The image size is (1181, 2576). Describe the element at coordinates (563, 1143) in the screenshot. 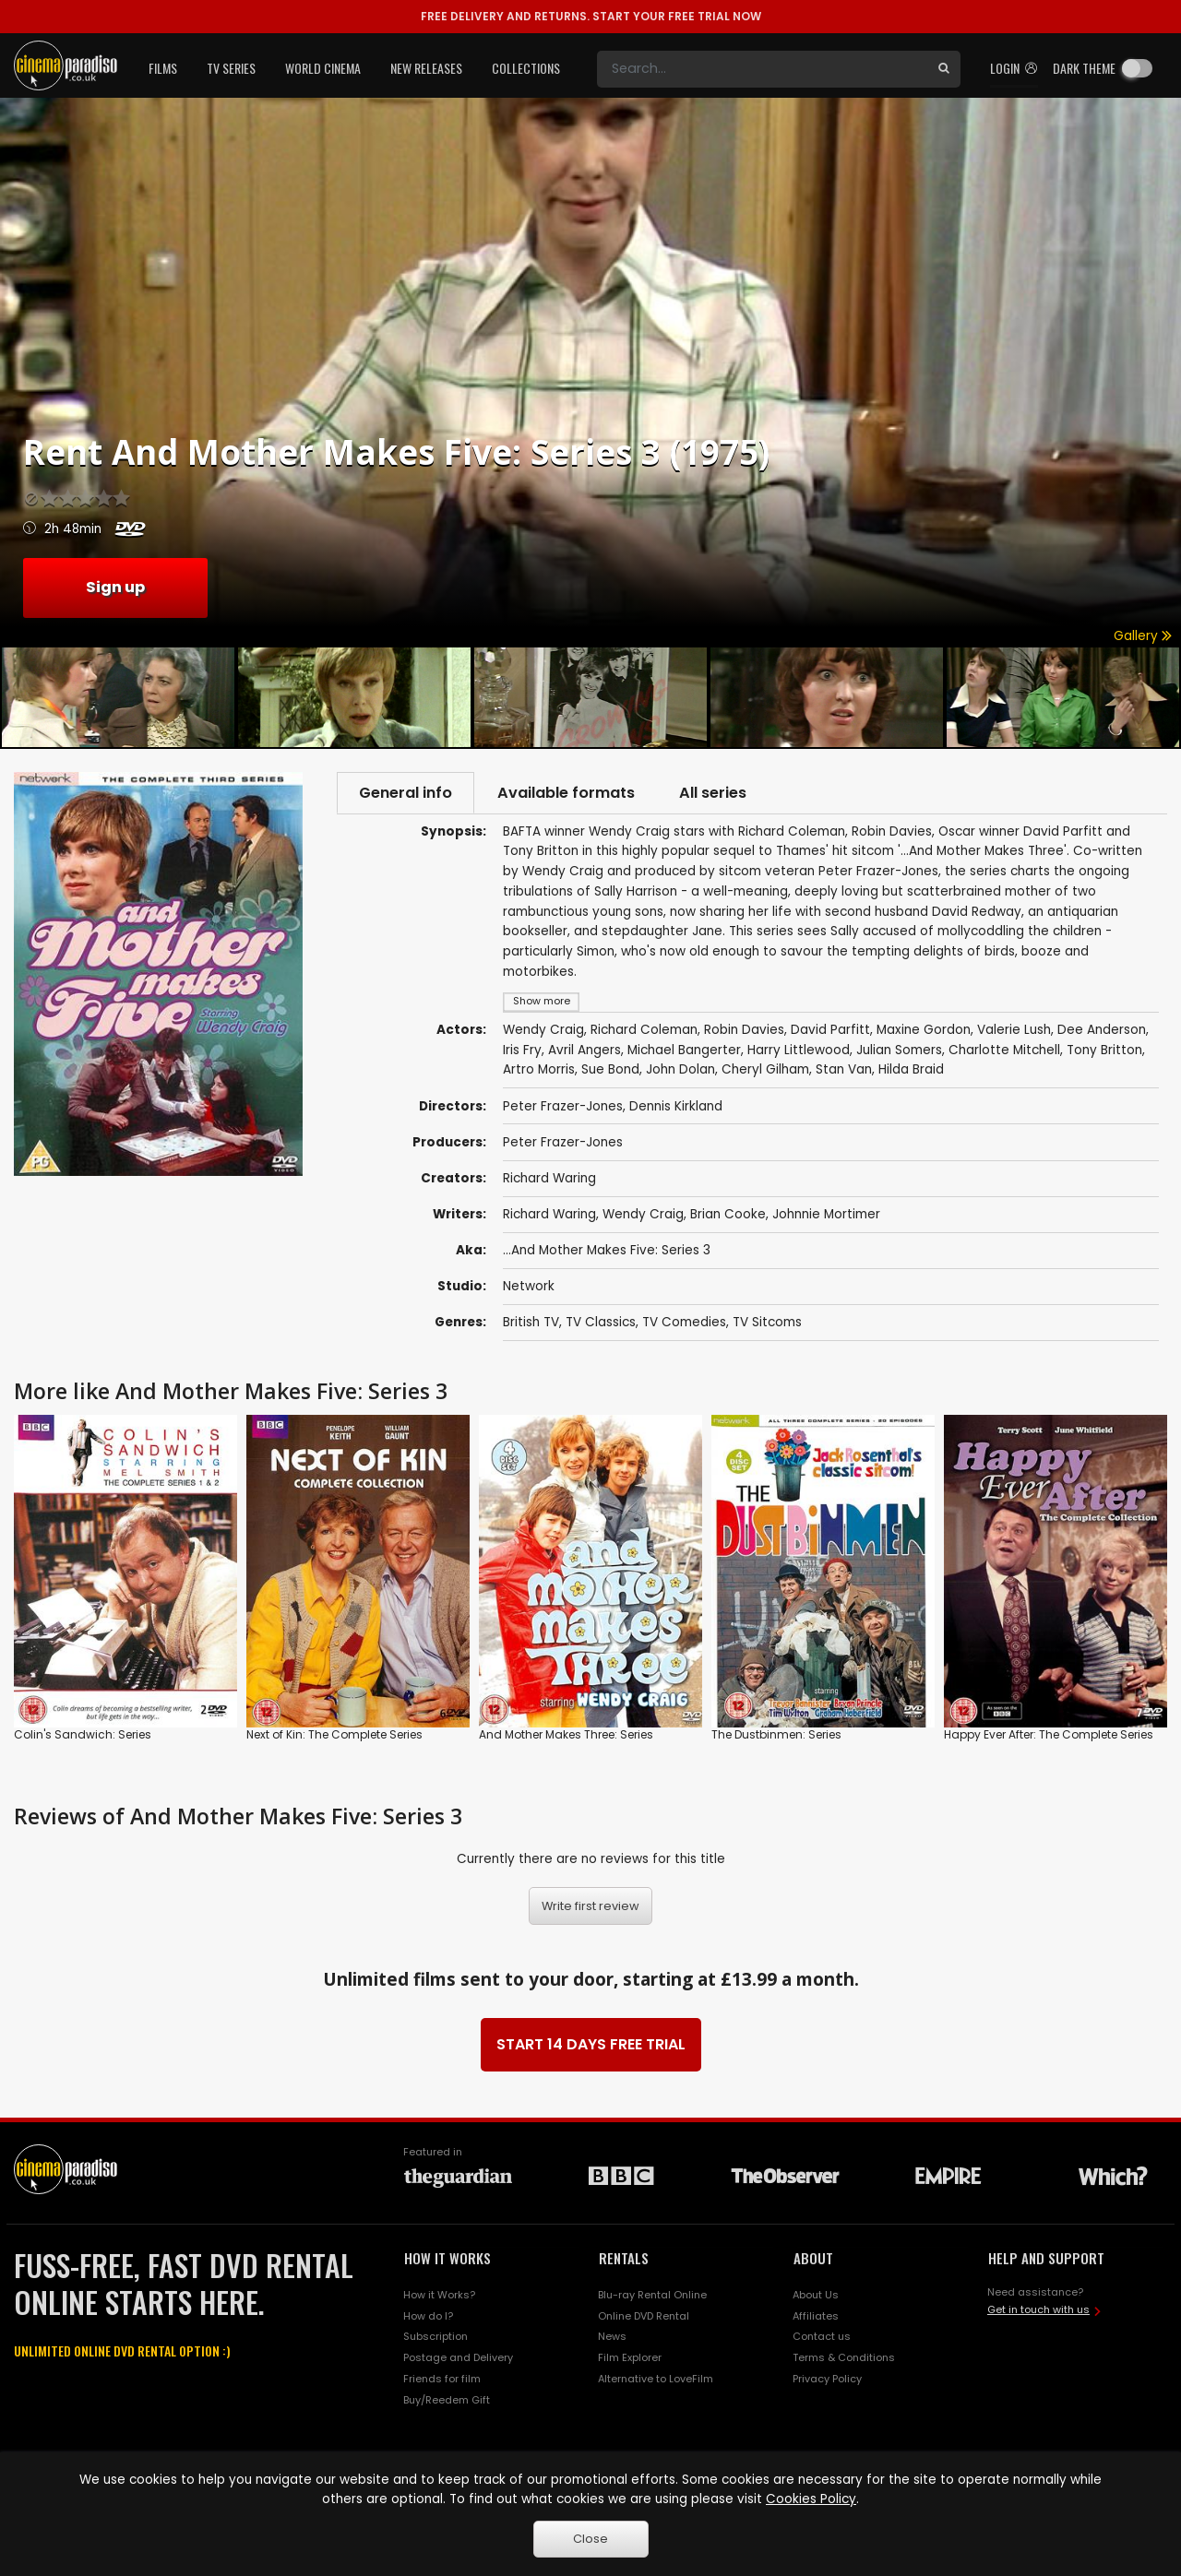

I see `Peter Frazer-Jones` at that location.